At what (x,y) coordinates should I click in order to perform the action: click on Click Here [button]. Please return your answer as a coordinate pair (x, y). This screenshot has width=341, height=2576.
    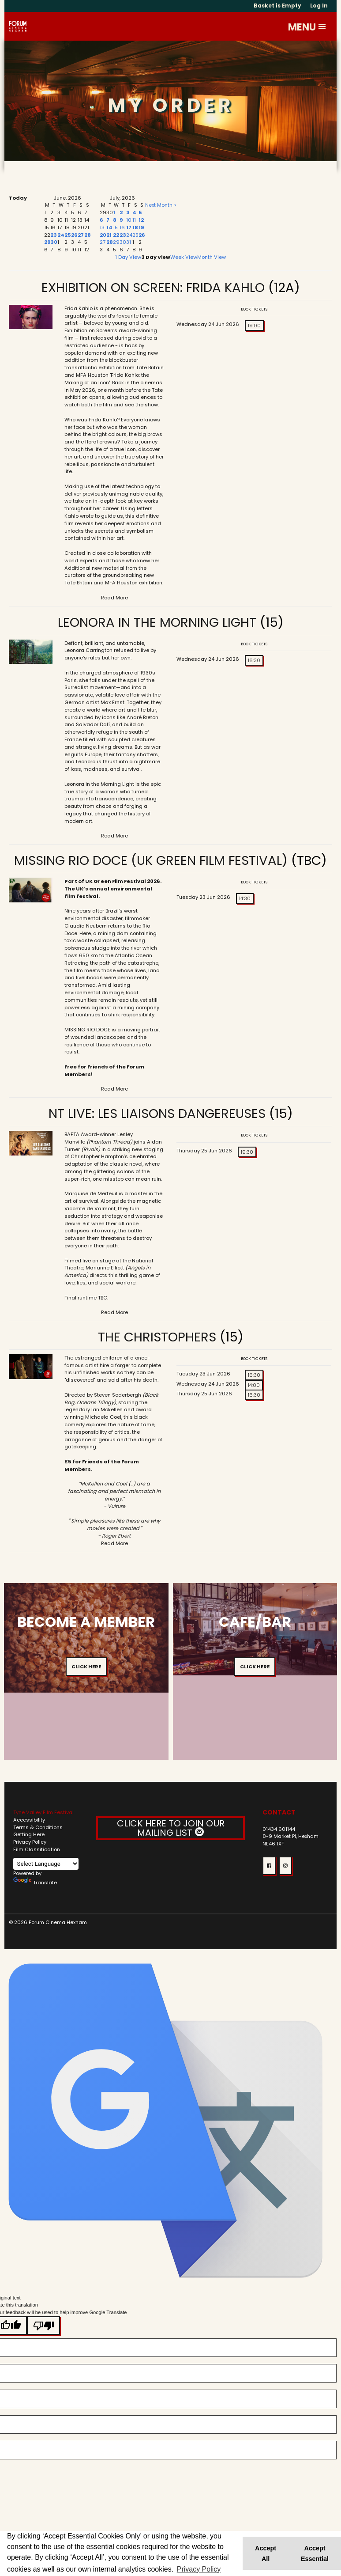
    Looking at the image, I should click on (86, 1666).